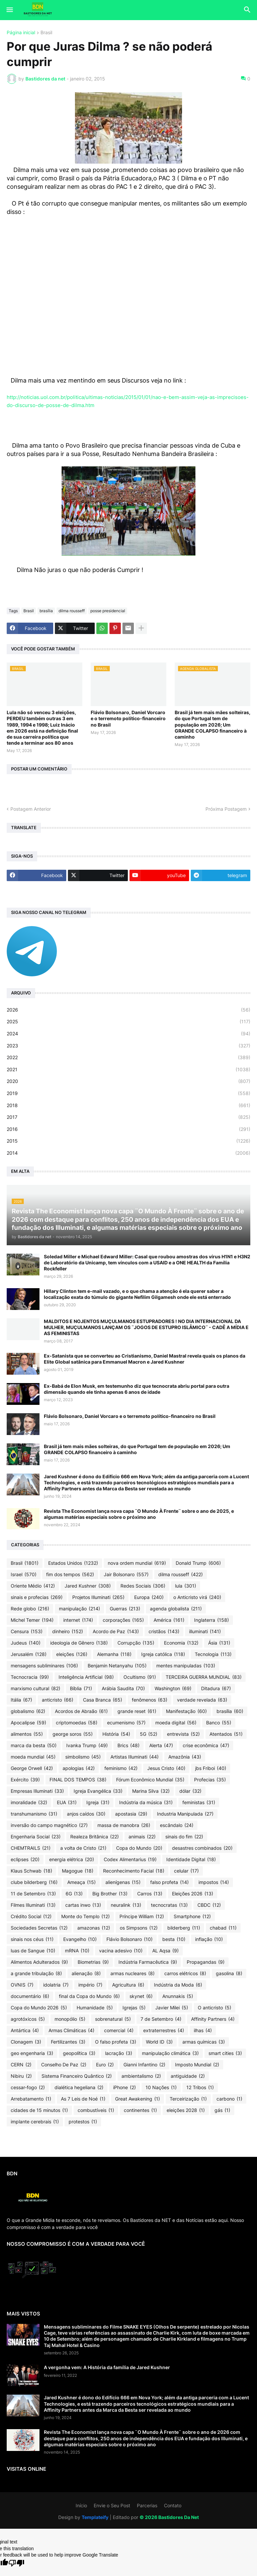 The height and width of the screenshot is (2576, 257). I want to click on ideologia de Gênero, so click(79, 1643).